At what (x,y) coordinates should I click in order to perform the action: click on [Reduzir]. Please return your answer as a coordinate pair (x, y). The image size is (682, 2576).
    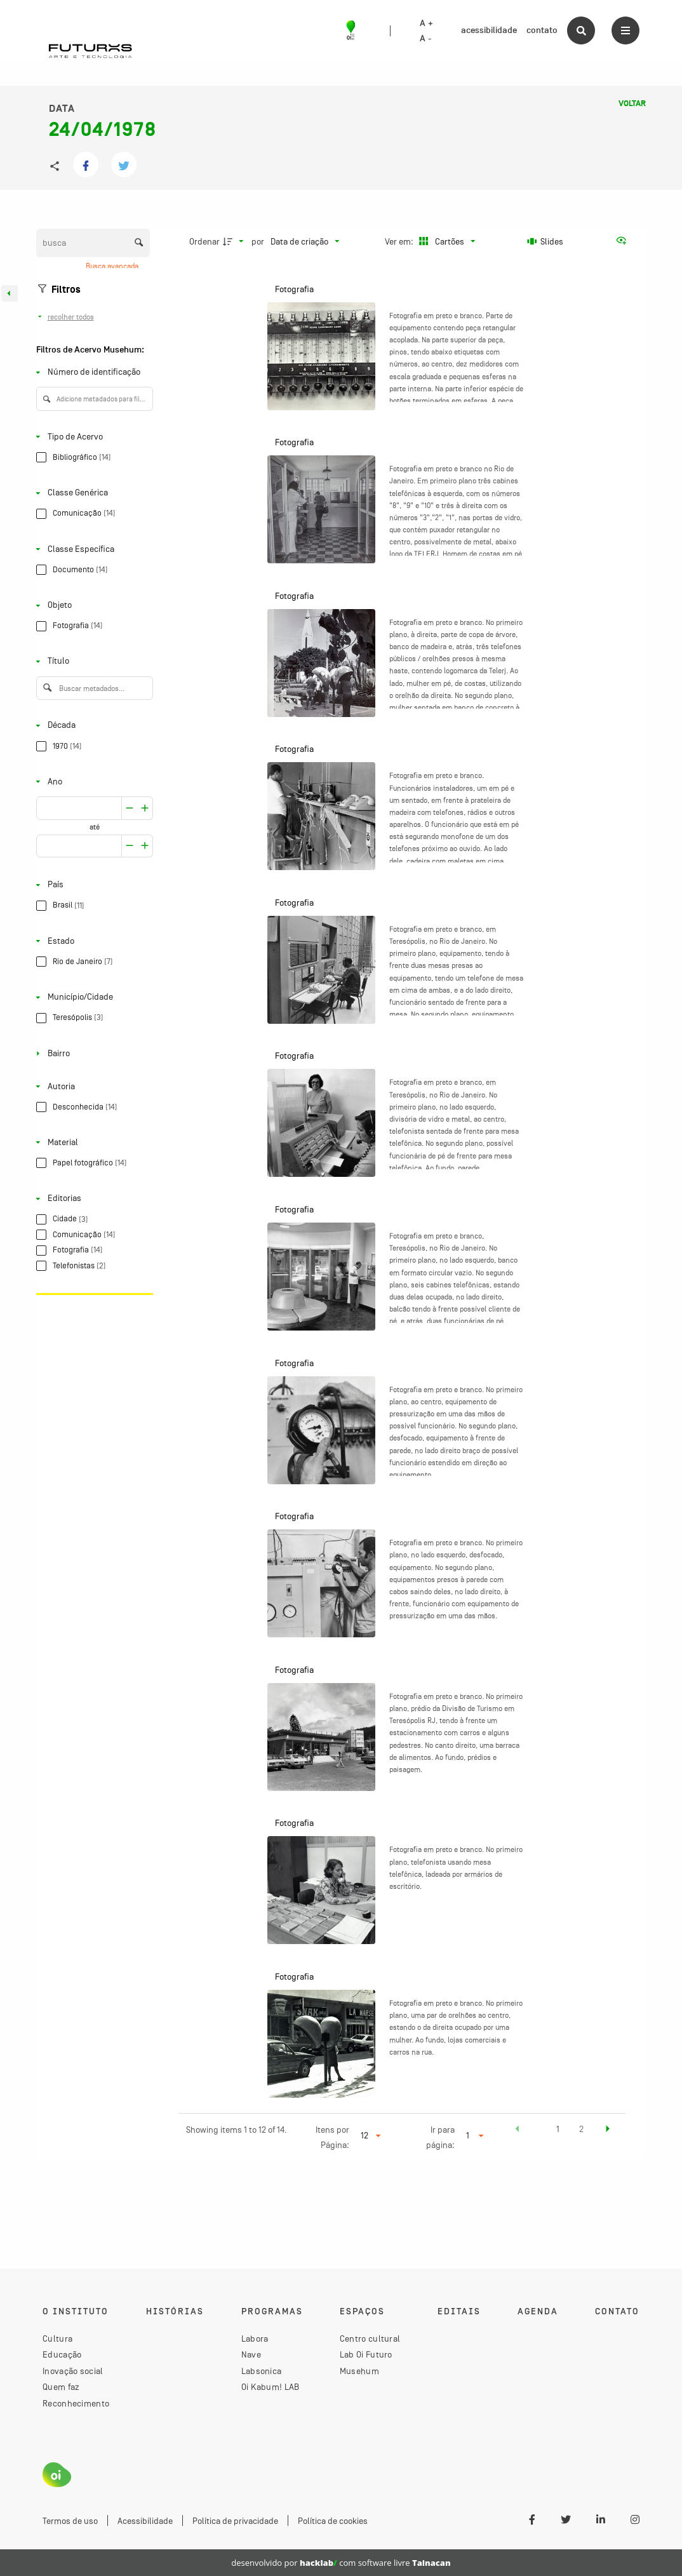
    Looking at the image, I should click on (145, 808).